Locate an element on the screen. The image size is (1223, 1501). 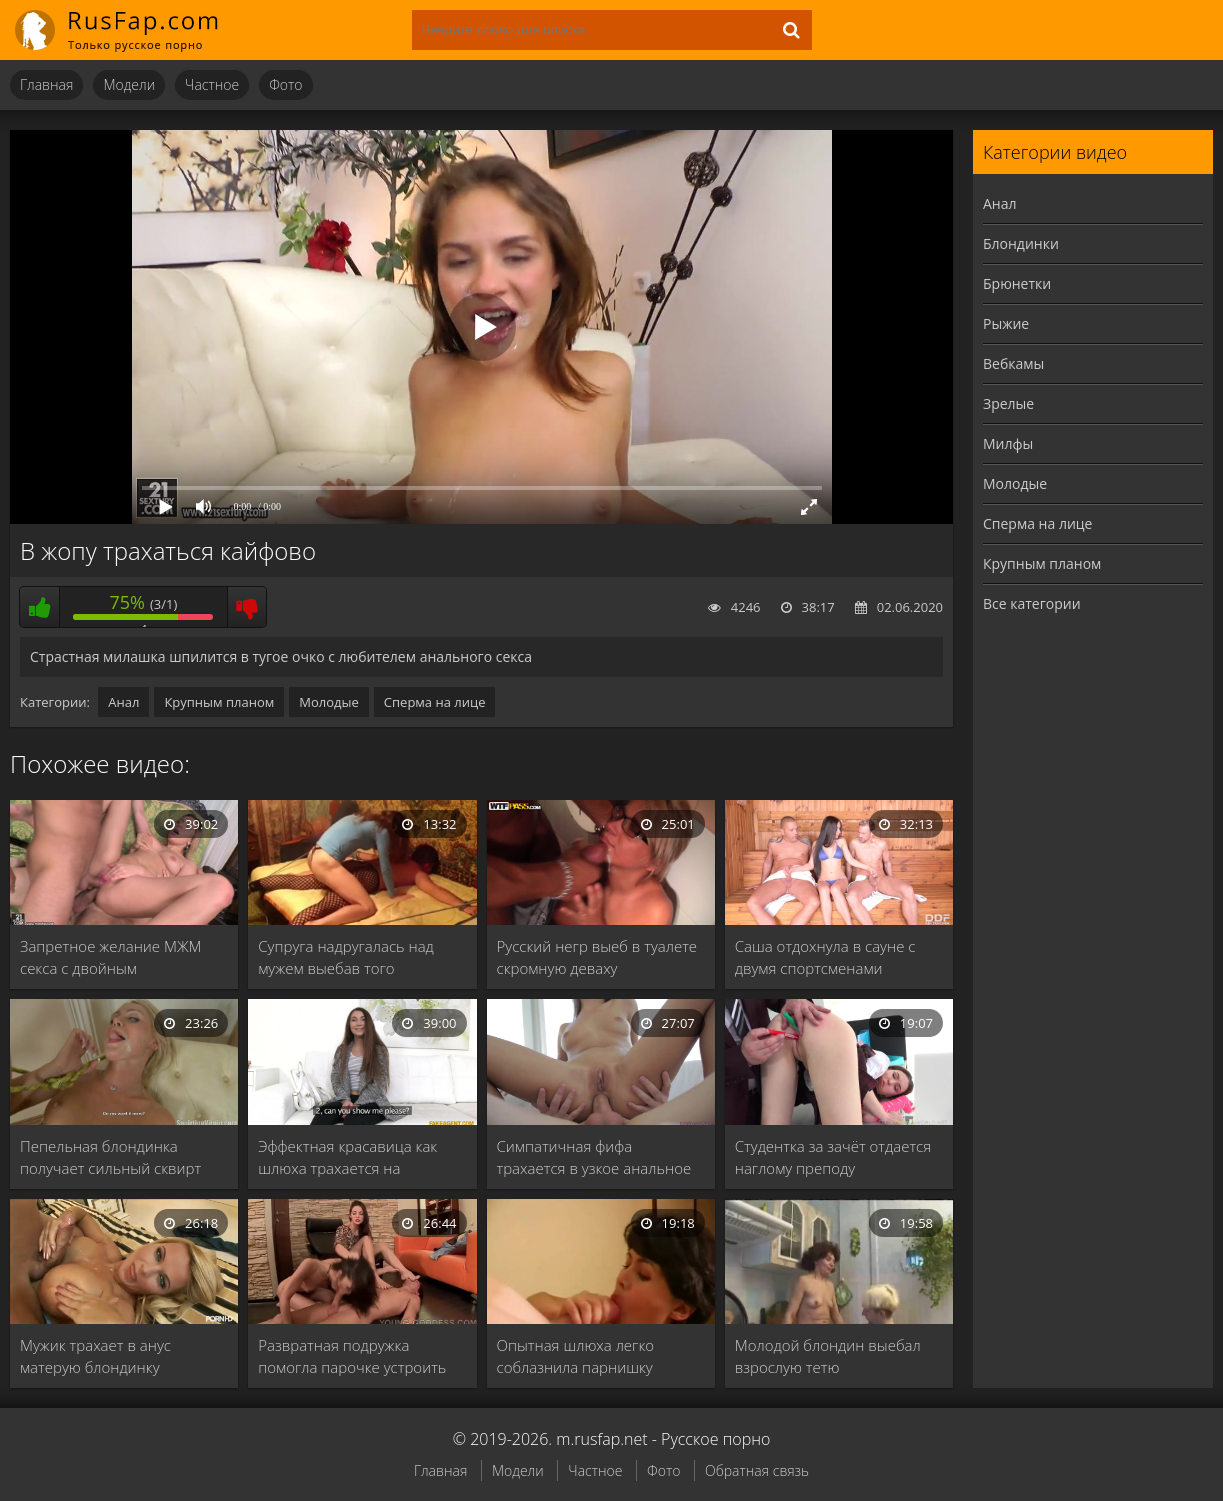
Брюнетки is located at coordinates (1017, 283).